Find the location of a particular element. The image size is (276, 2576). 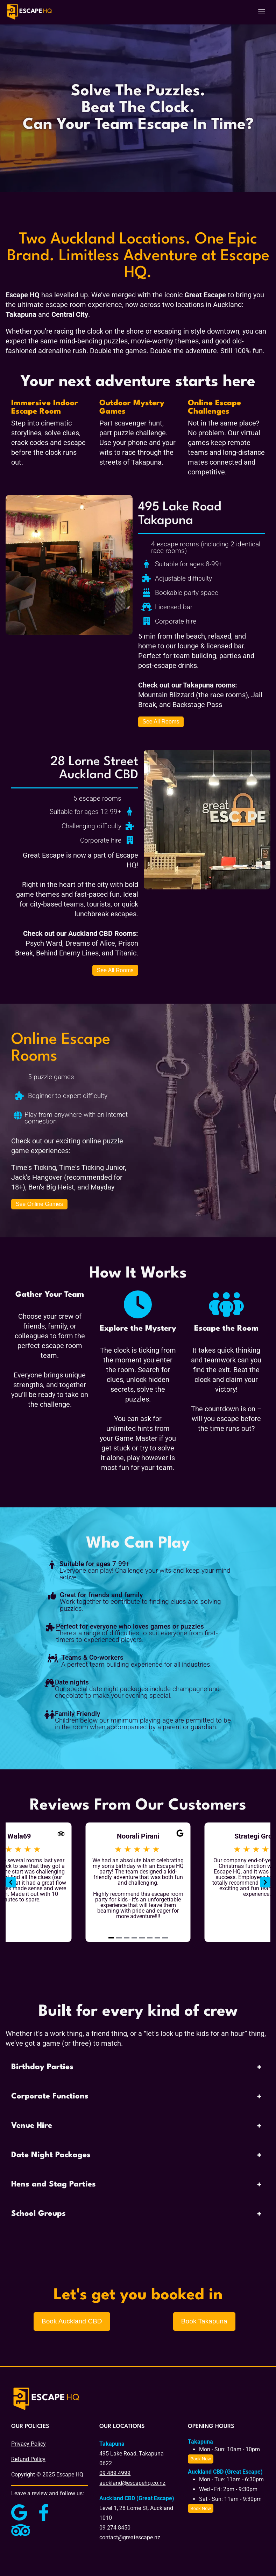

09 489 4999 is located at coordinates (114, 2473).